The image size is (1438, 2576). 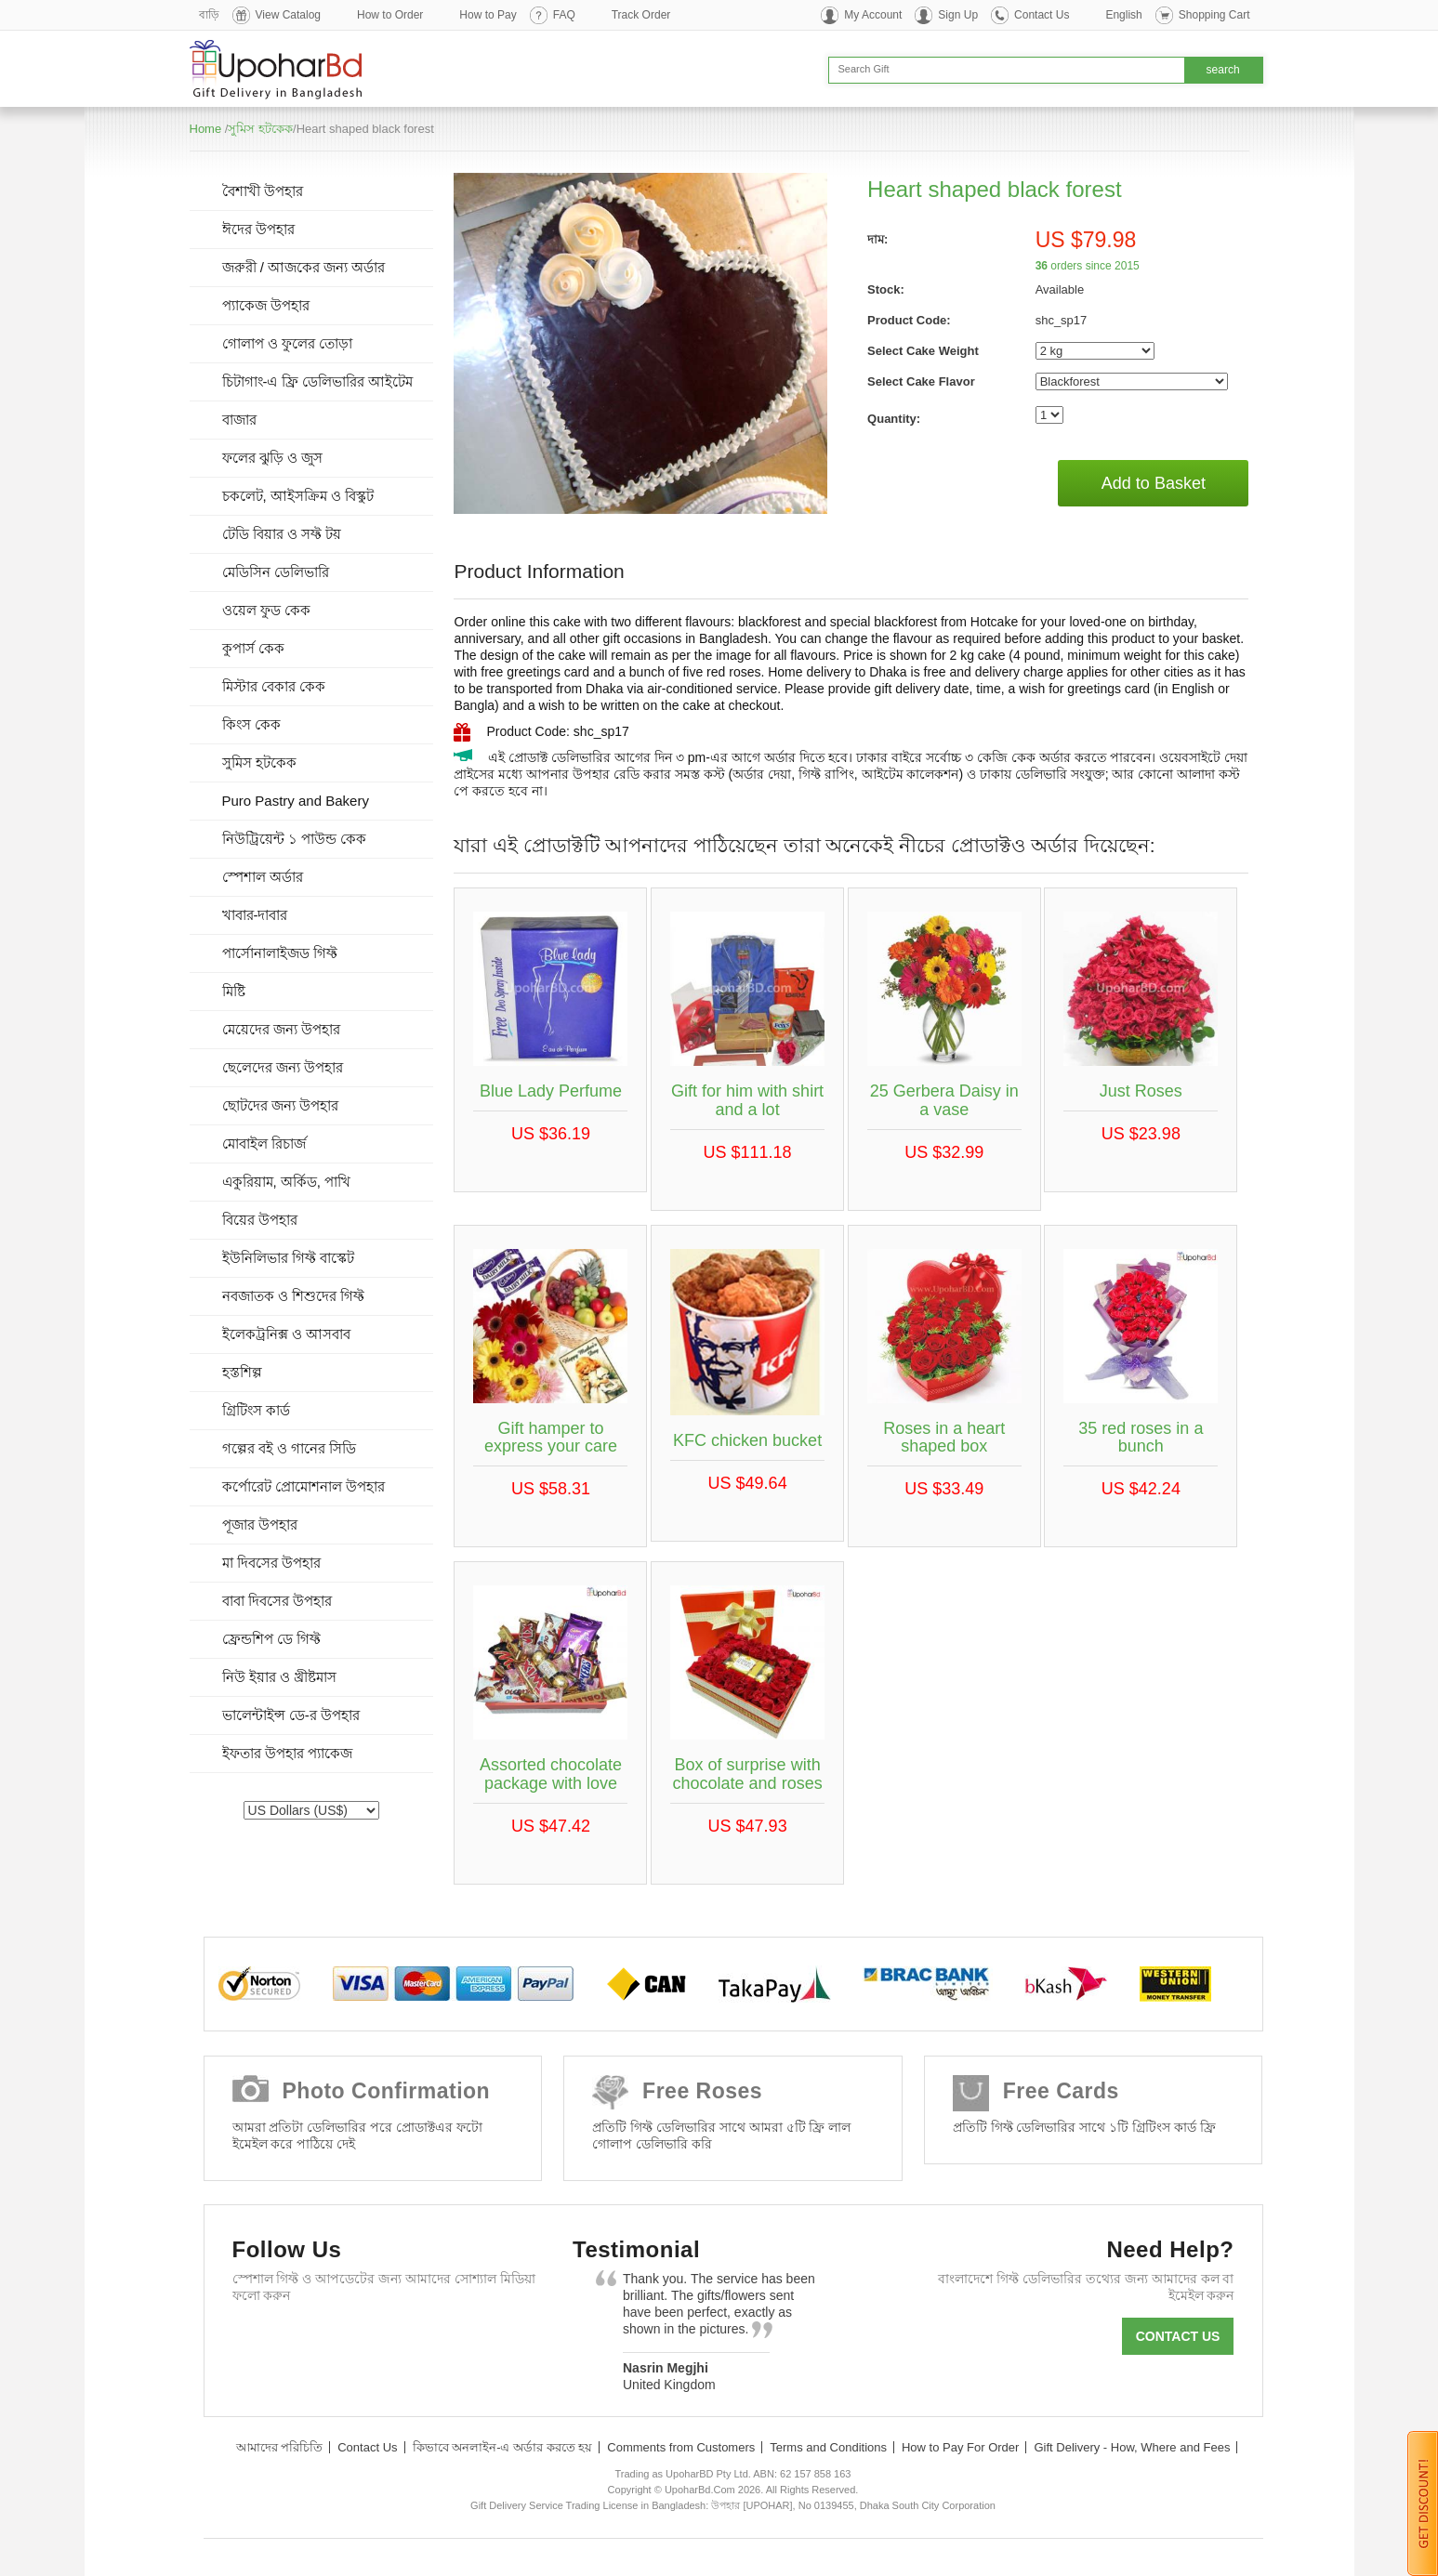 What do you see at coordinates (287, 343) in the screenshot?
I see `গোলাপ ও ফুলের তোড়া` at bounding box center [287, 343].